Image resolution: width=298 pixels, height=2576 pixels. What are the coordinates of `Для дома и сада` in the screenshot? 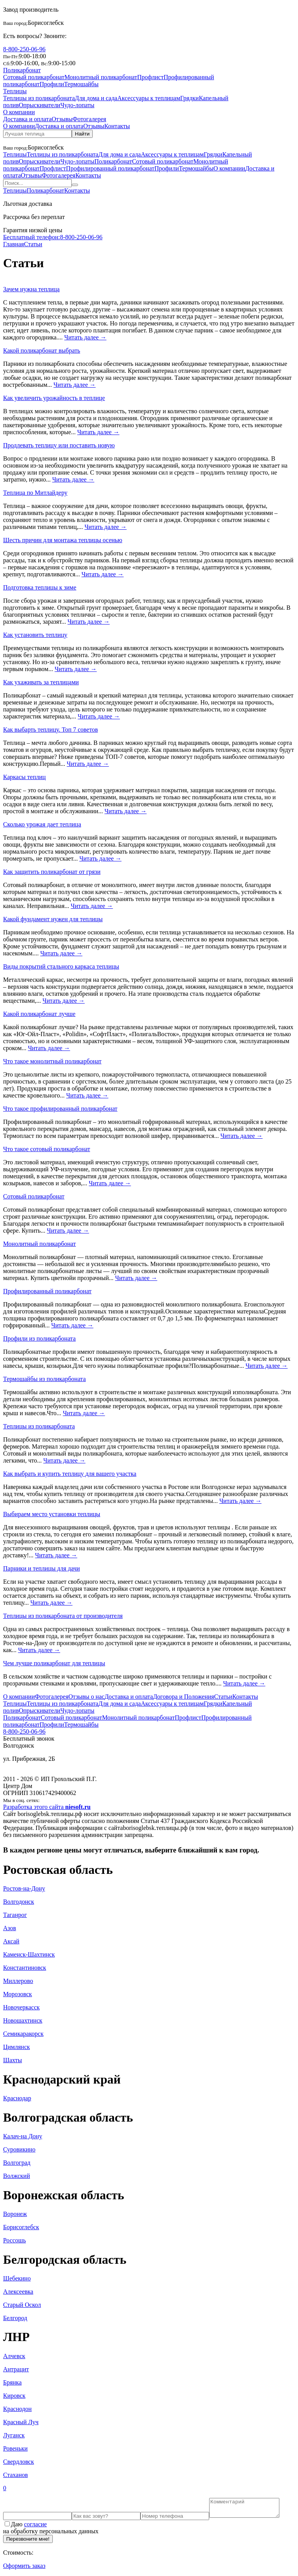 It's located at (96, 98).